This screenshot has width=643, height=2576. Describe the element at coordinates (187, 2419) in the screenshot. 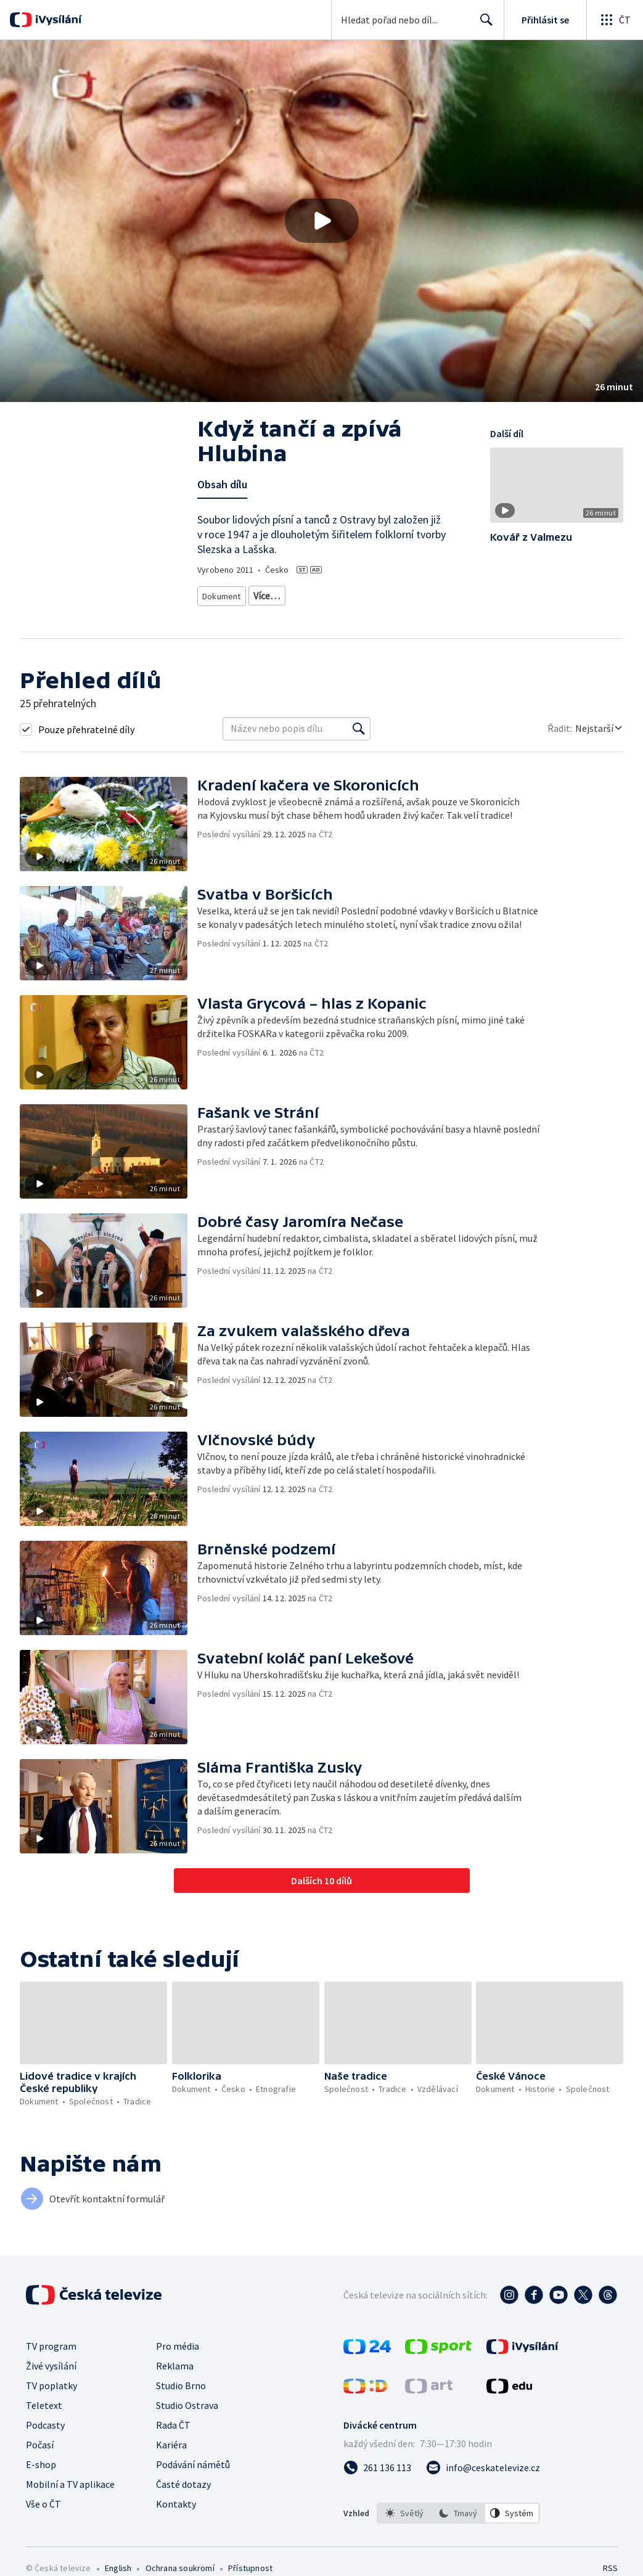

I see `Studio Ostrava` at that location.